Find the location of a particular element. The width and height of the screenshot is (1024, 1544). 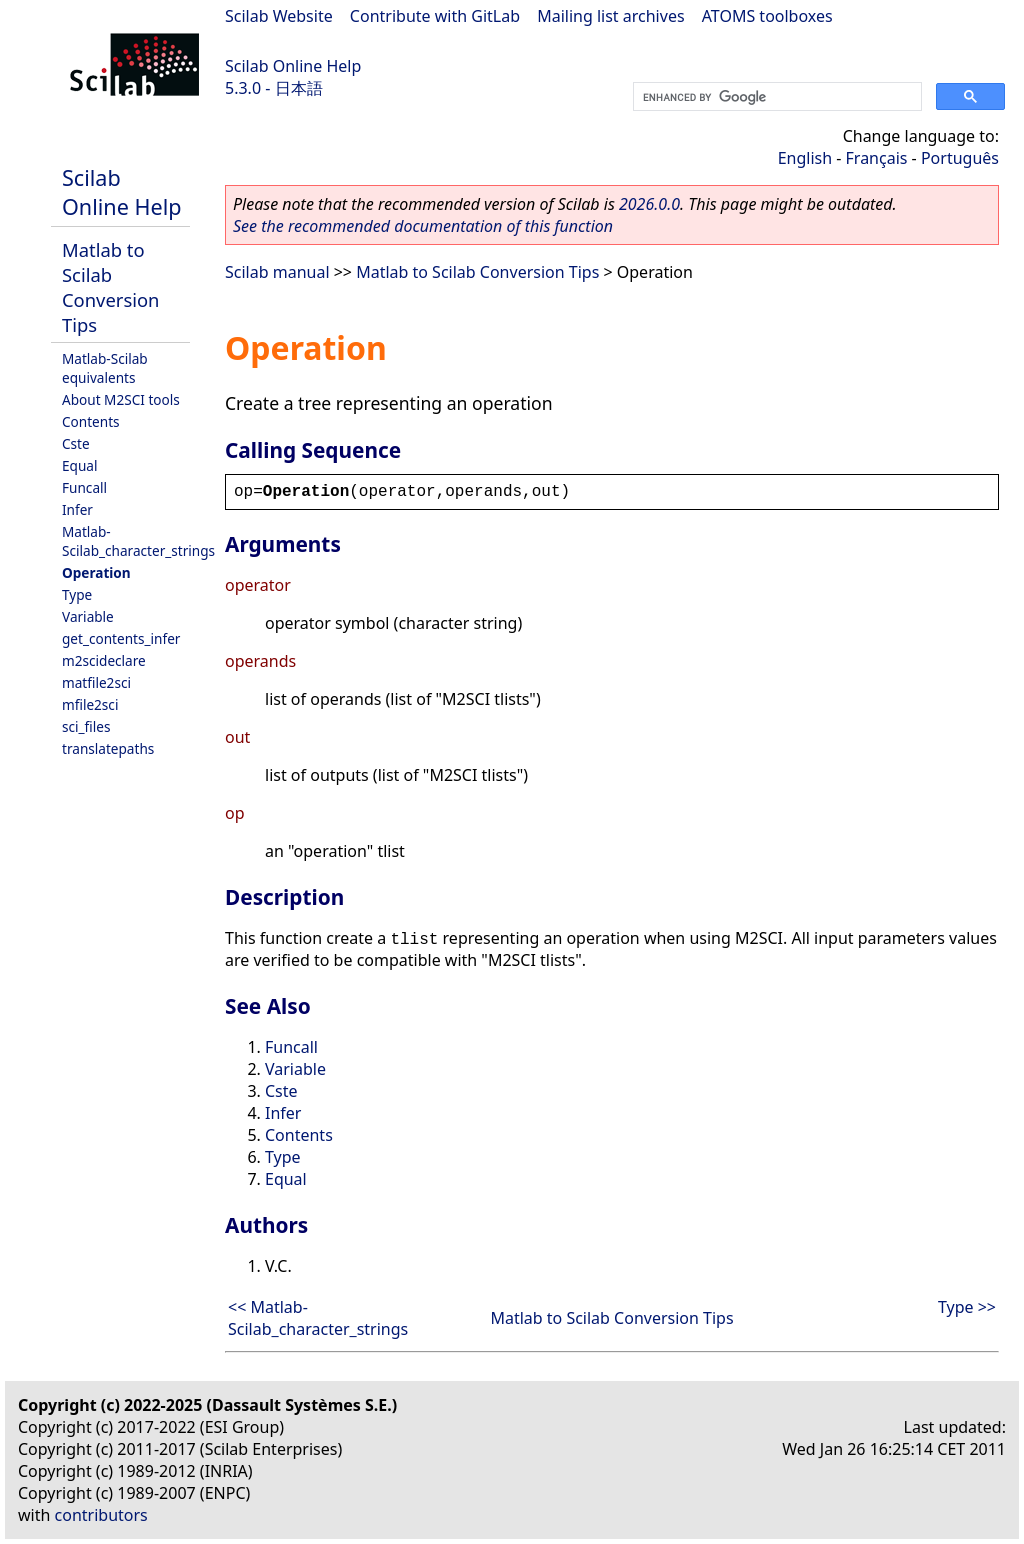

mfile2sci is located at coordinates (90, 704).